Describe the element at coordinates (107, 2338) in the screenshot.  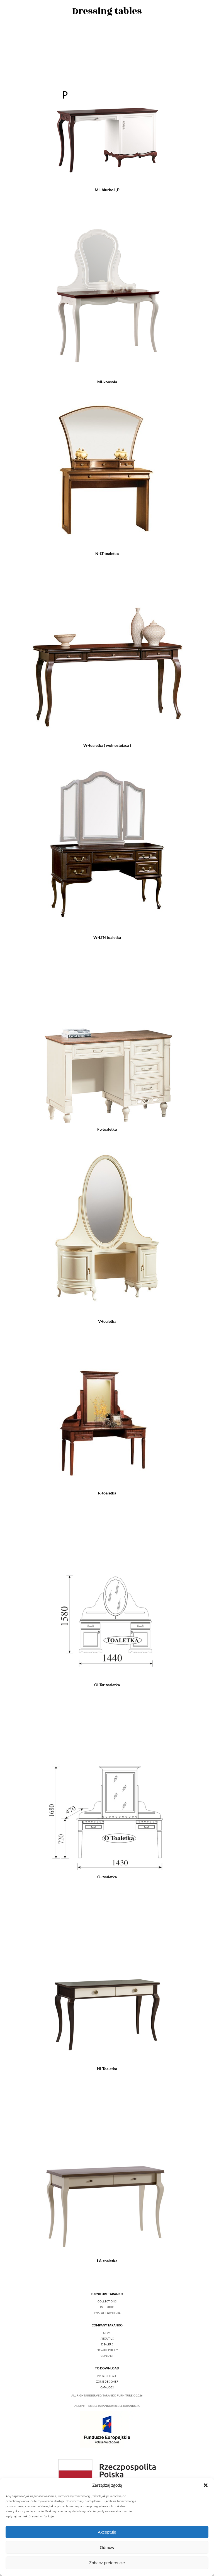
I see `About us` at that location.